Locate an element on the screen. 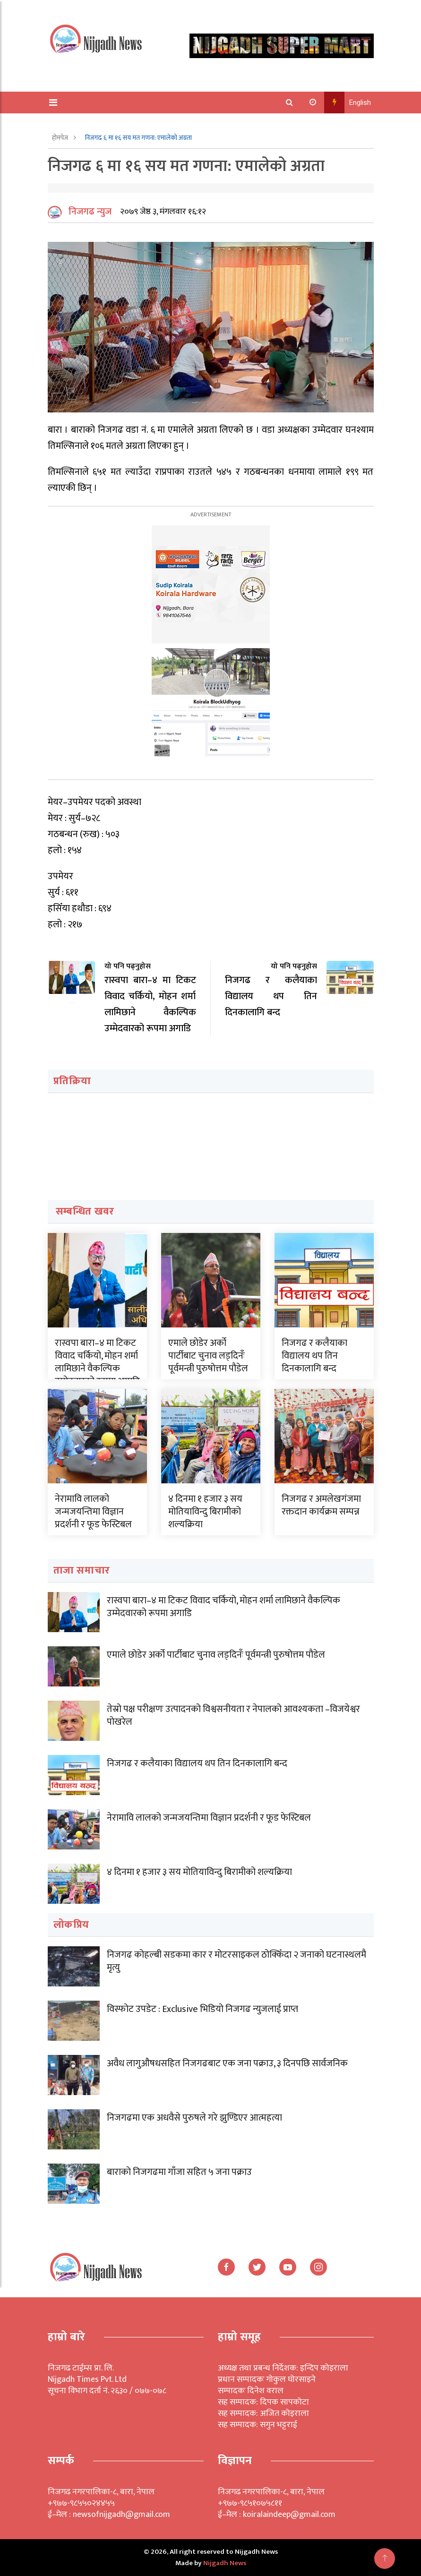 Image resolution: width=421 pixels, height=2576 pixels. नेरामावि लालको जन्मजयन्तिमा विज्ञान प्रदर्शनी र फूड फेस्टिबल is located at coordinates (93, 1511).